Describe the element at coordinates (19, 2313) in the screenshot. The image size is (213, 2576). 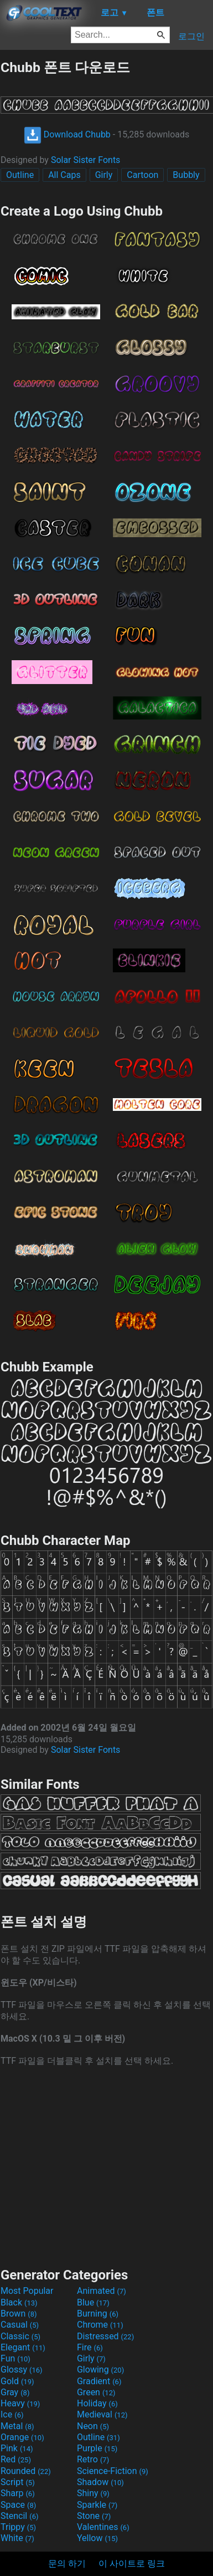
I see `Brown` at that location.